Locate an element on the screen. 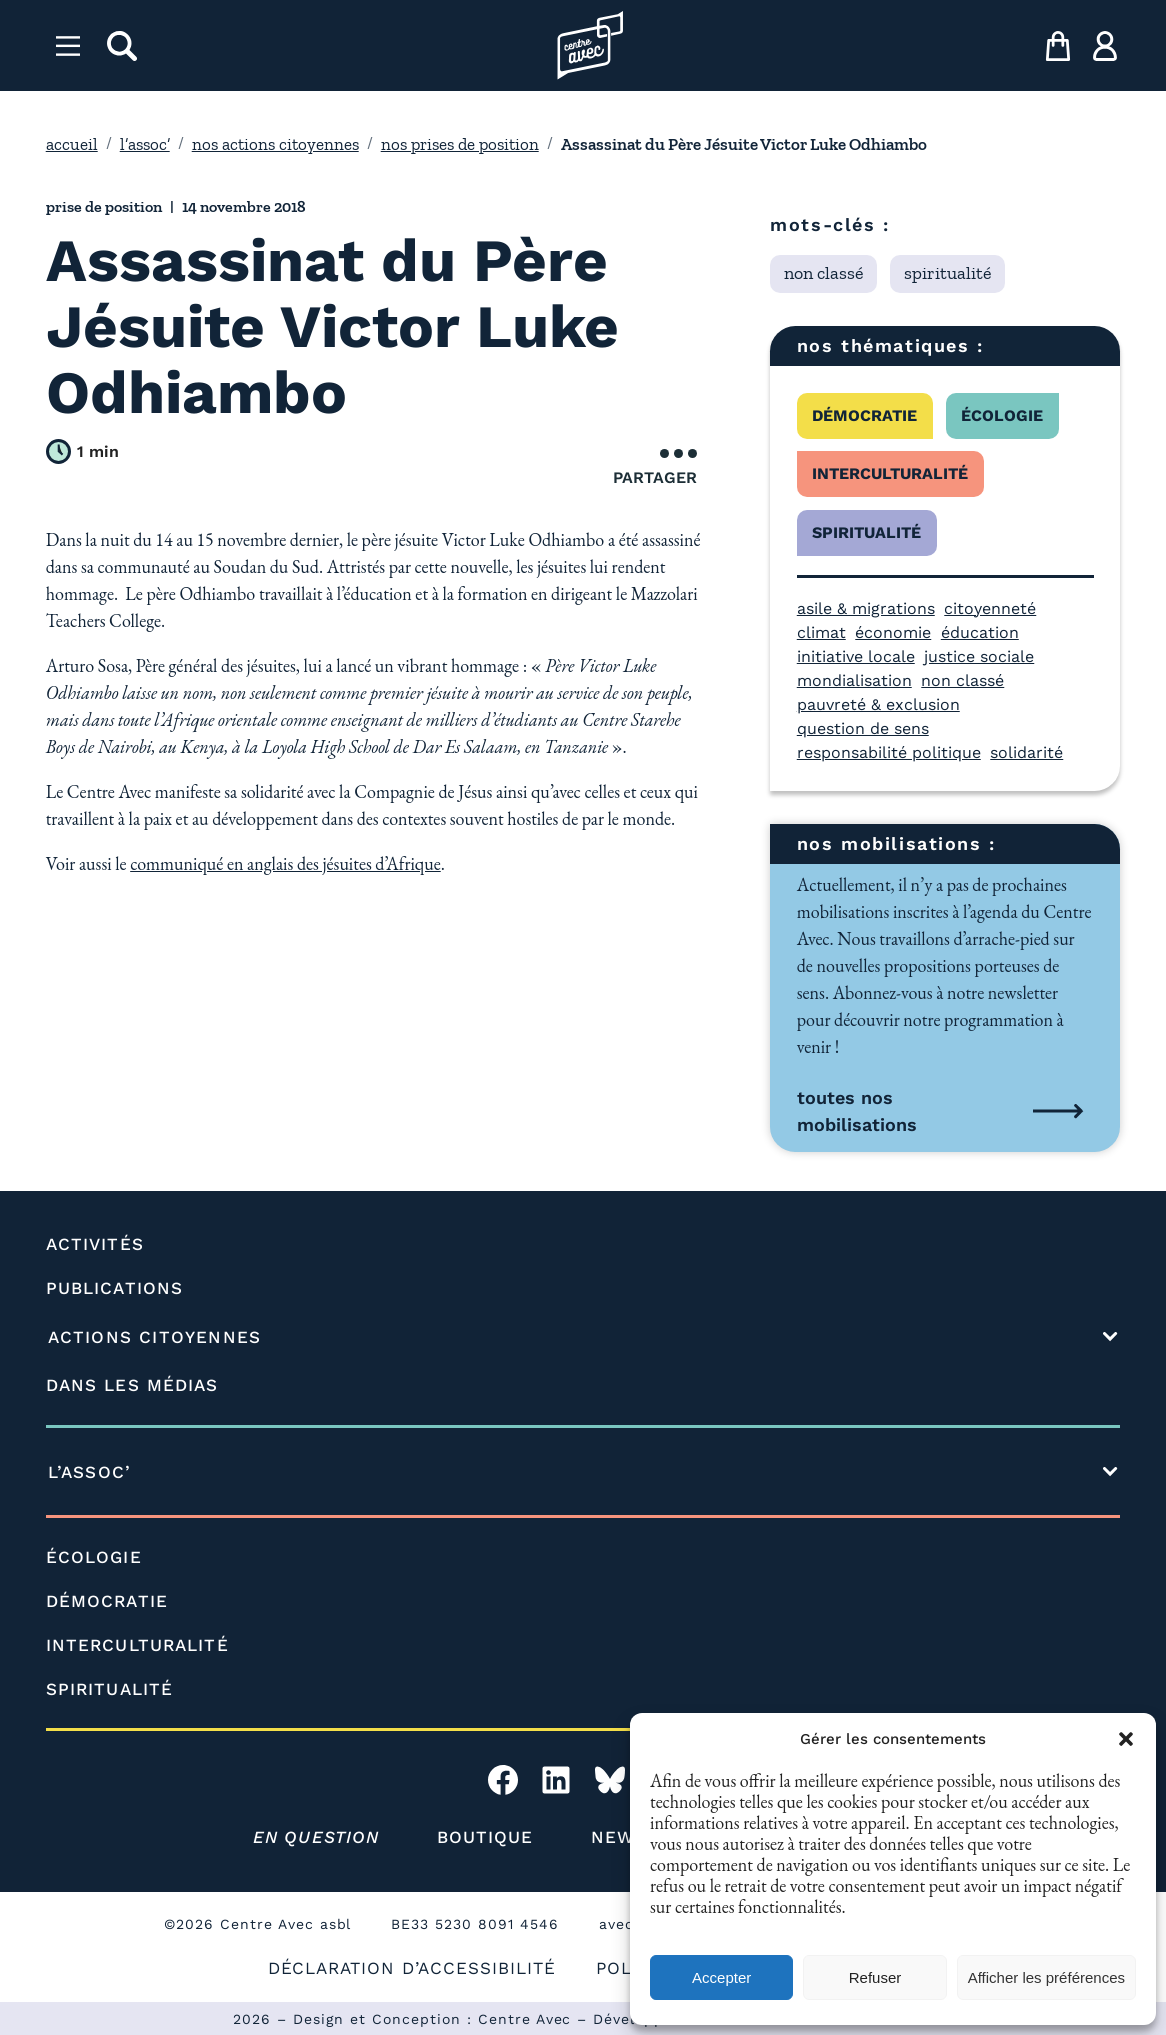  initiative locale is located at coordinates (856, 656).